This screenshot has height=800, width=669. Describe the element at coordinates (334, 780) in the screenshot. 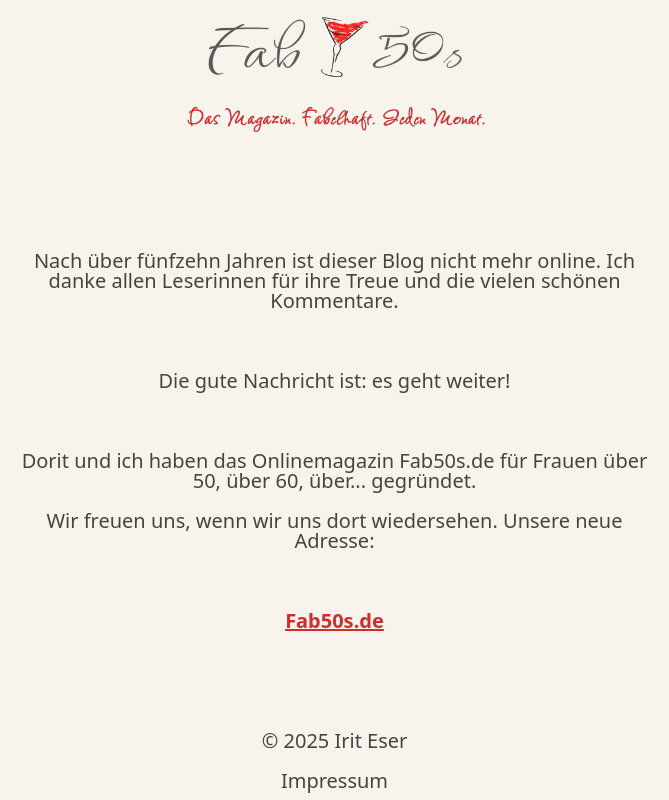

I see `Impressum` at that location.